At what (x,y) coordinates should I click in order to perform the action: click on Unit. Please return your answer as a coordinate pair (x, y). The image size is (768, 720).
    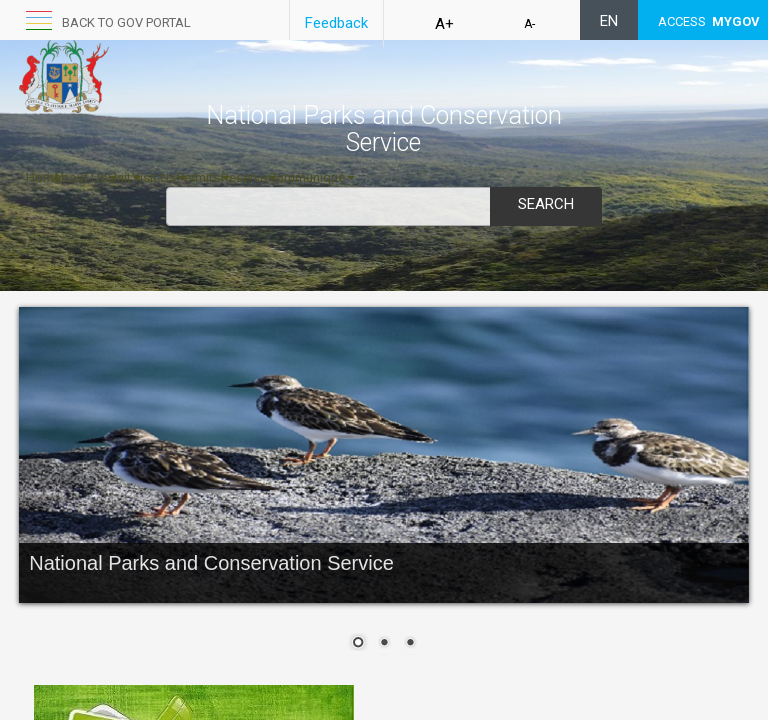
    Looking at the image, I should click on (124, 177).